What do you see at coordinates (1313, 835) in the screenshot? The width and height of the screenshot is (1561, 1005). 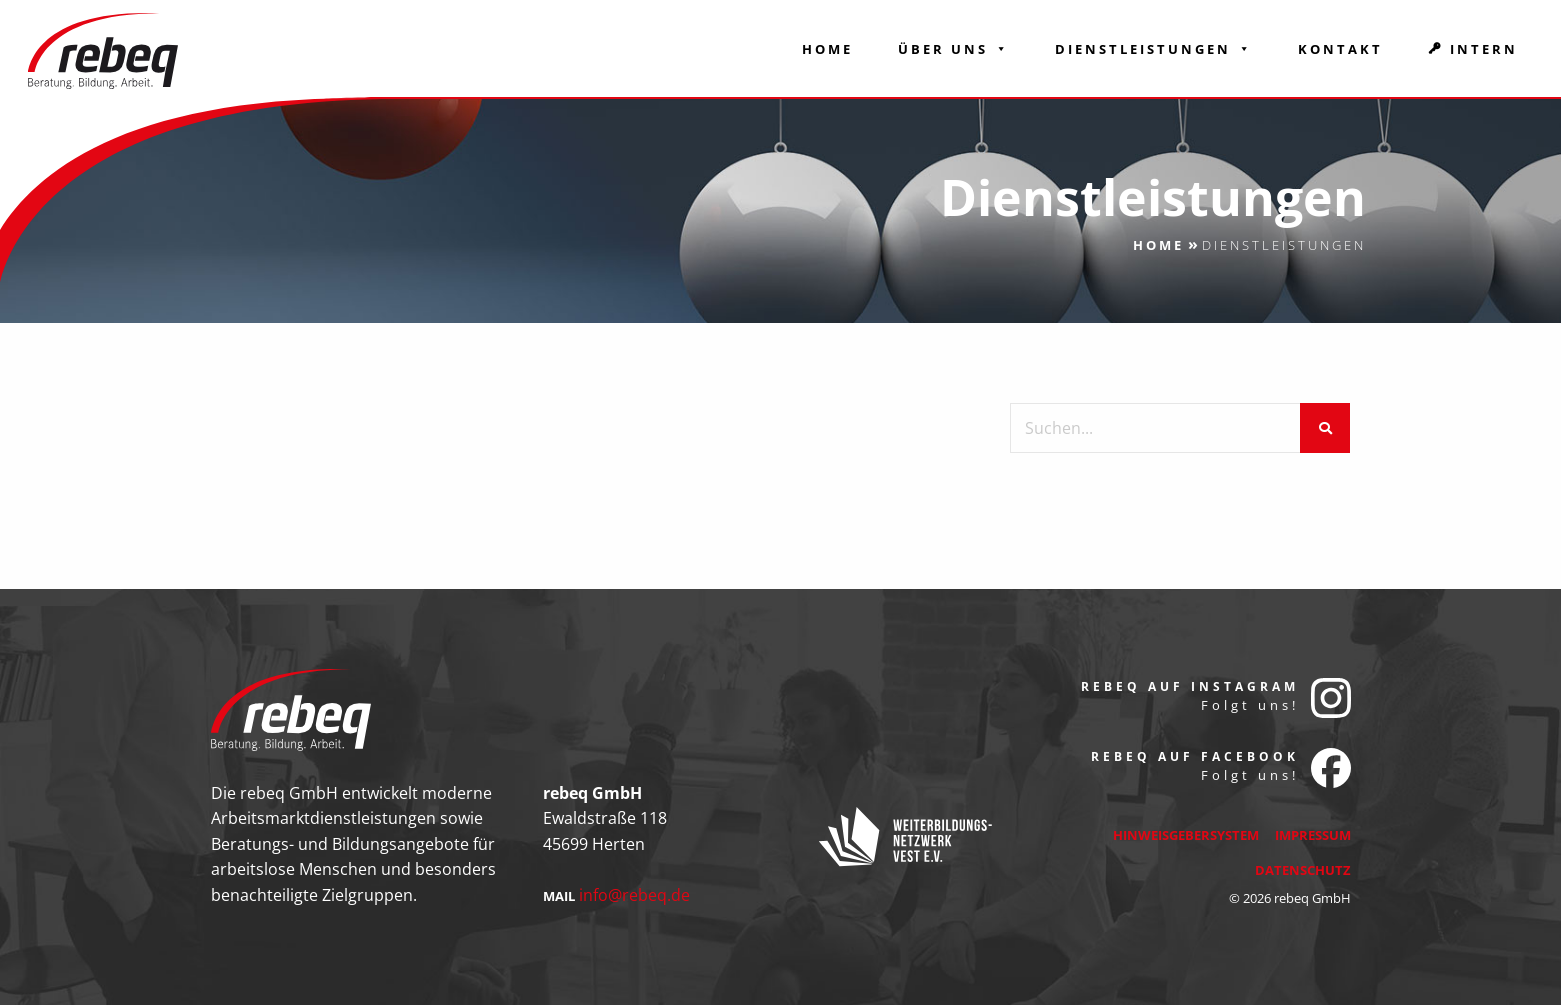 I see `Impressum` at bounding box center [1313, 835].